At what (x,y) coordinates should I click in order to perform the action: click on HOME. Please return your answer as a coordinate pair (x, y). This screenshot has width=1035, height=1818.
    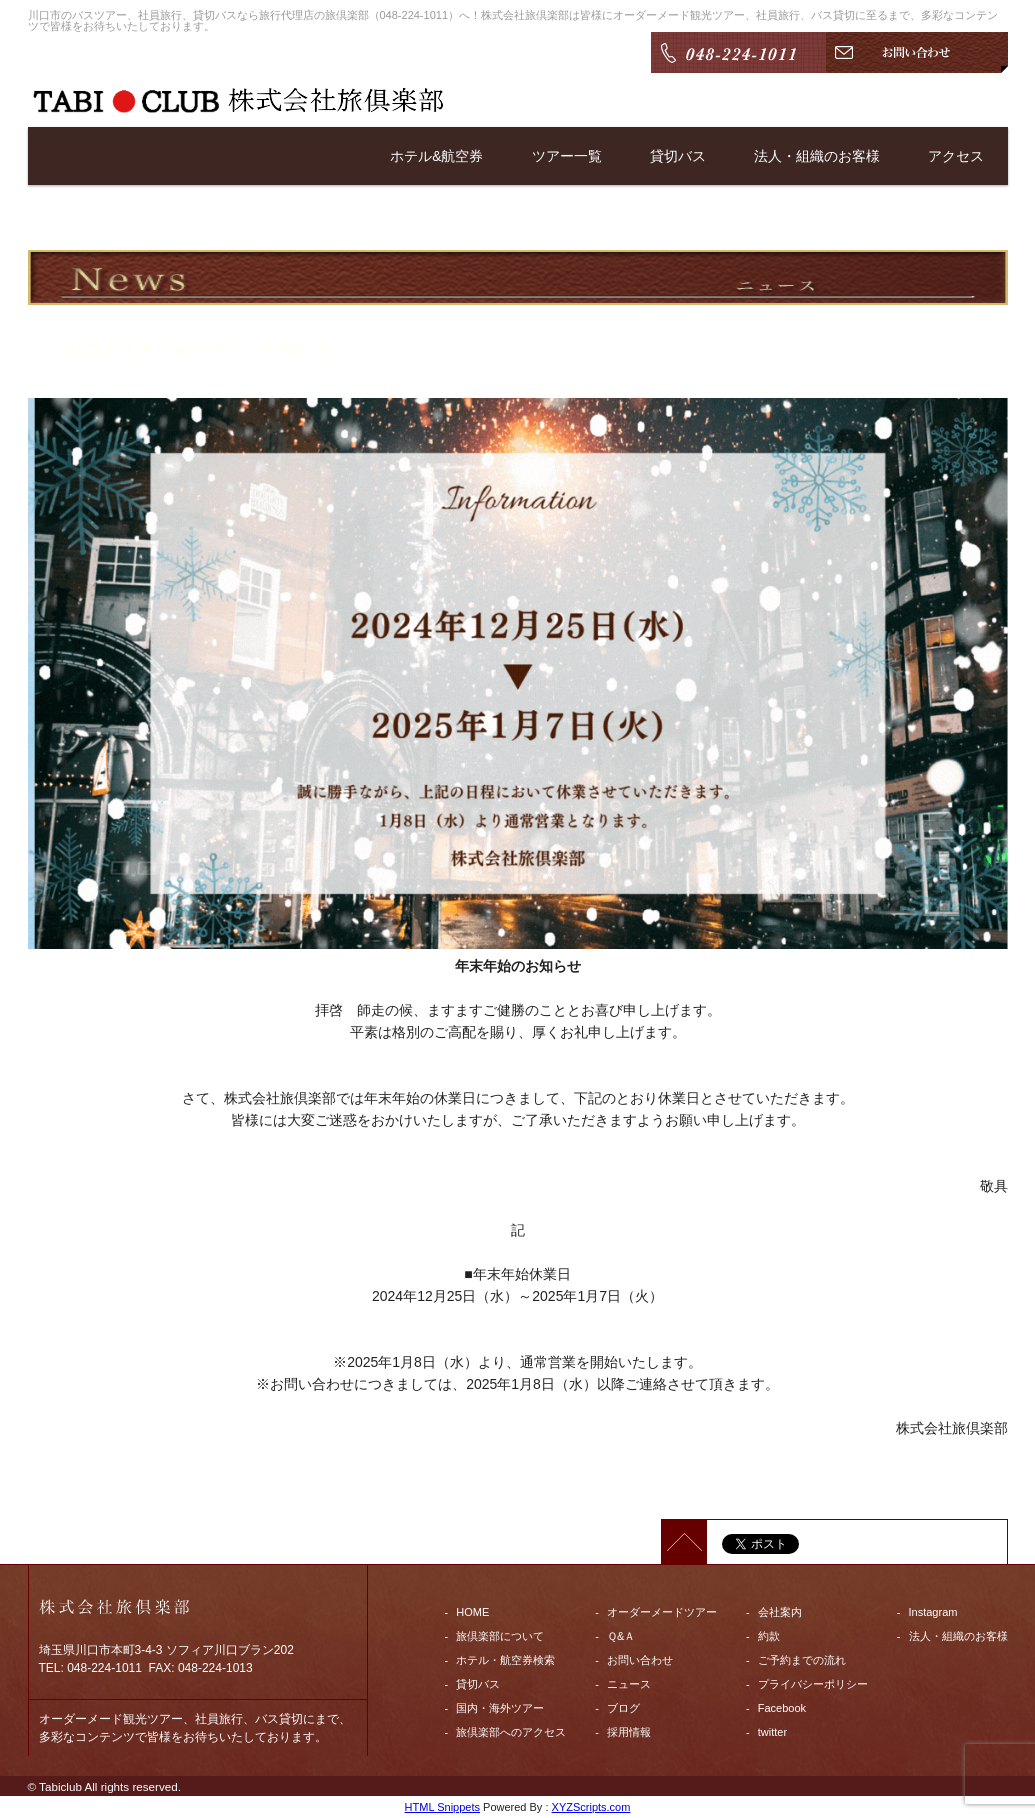
    Looking at the image, I should click on (472, 1612).